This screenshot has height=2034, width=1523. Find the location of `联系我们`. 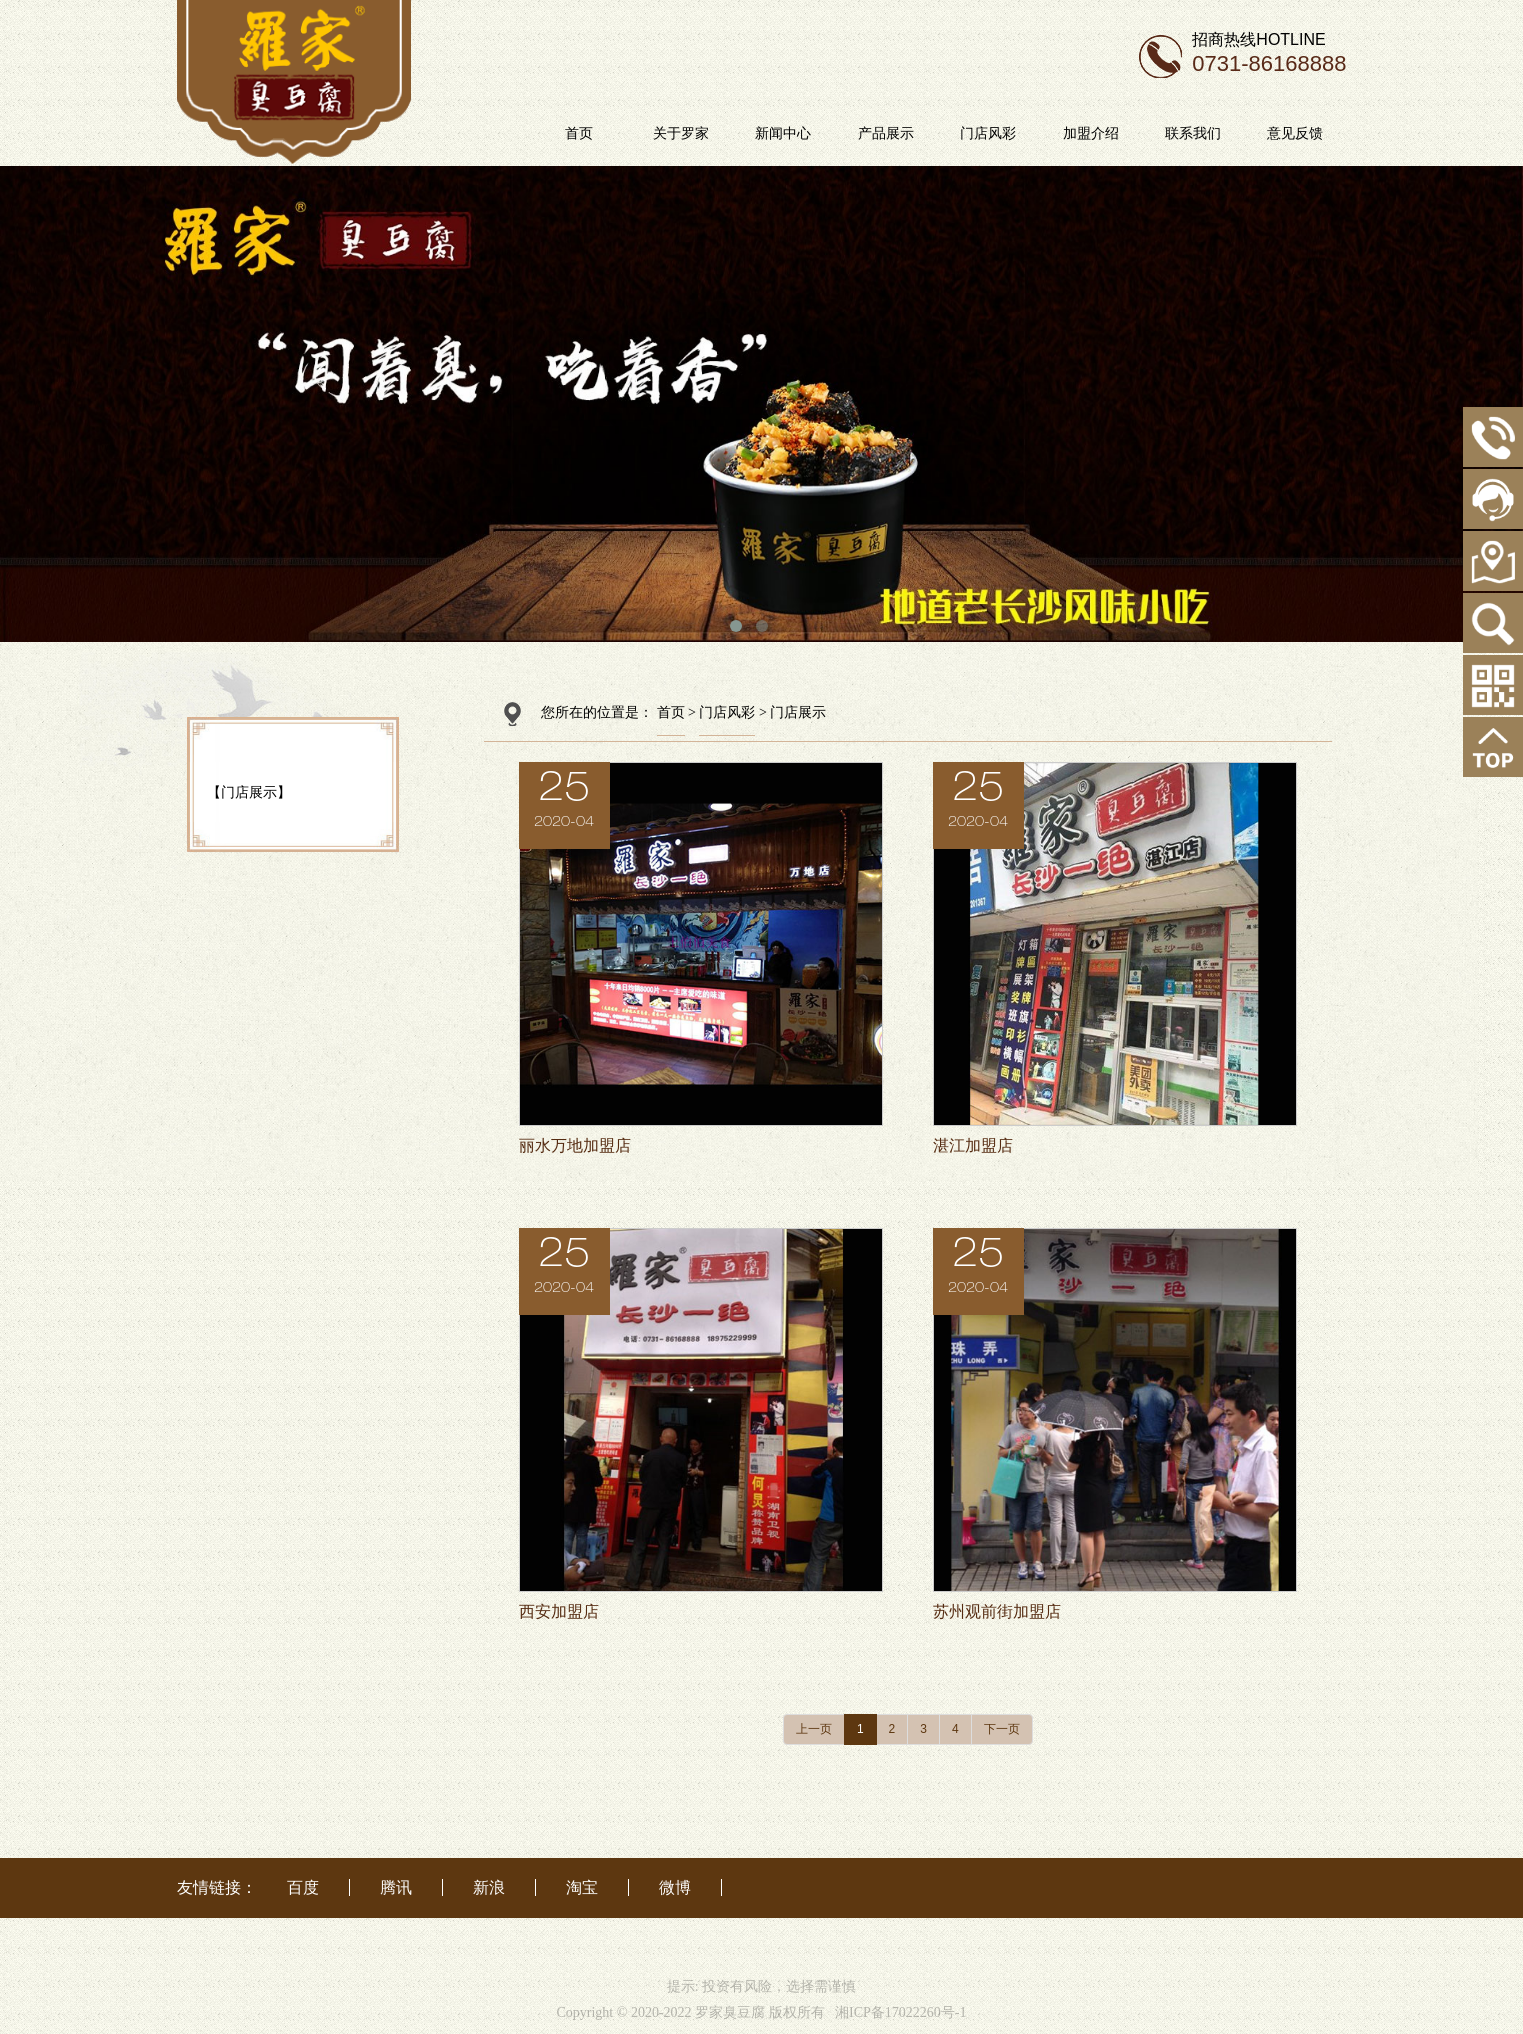

联系我们 is located at coordinates (1240, 133).